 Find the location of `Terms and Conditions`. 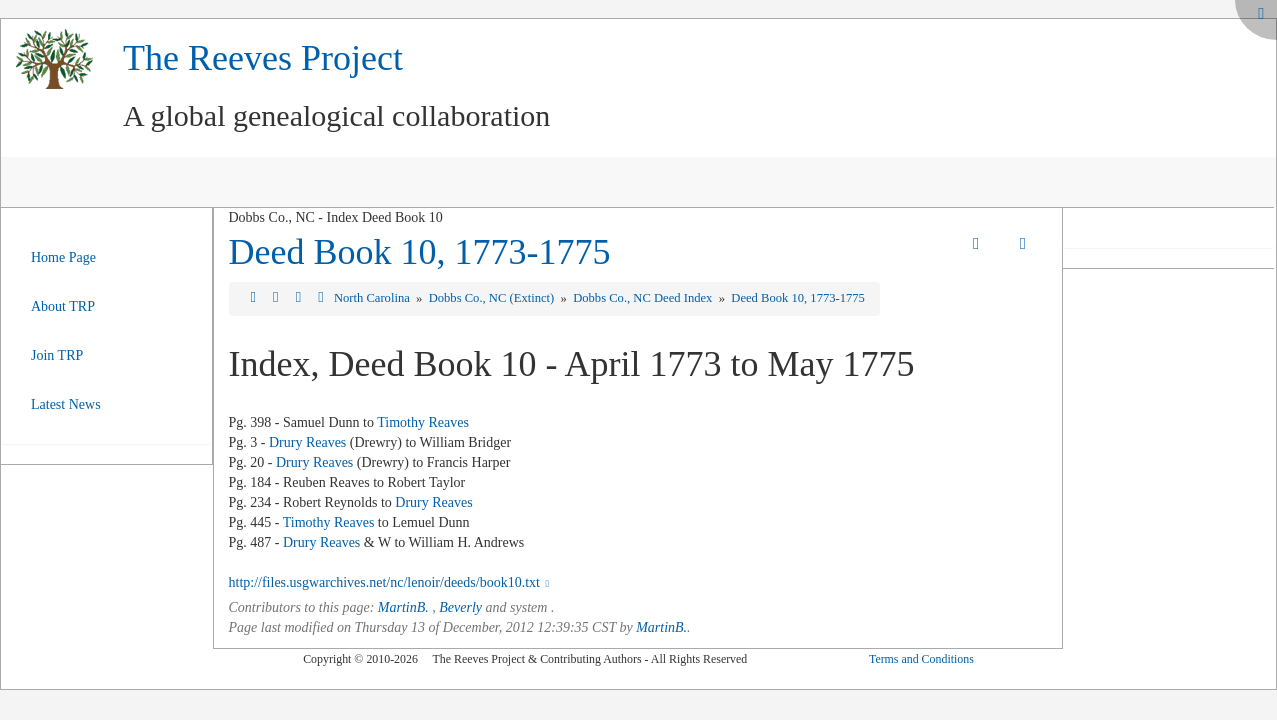

Terms and Conditions is located at coordinates (921, 659).